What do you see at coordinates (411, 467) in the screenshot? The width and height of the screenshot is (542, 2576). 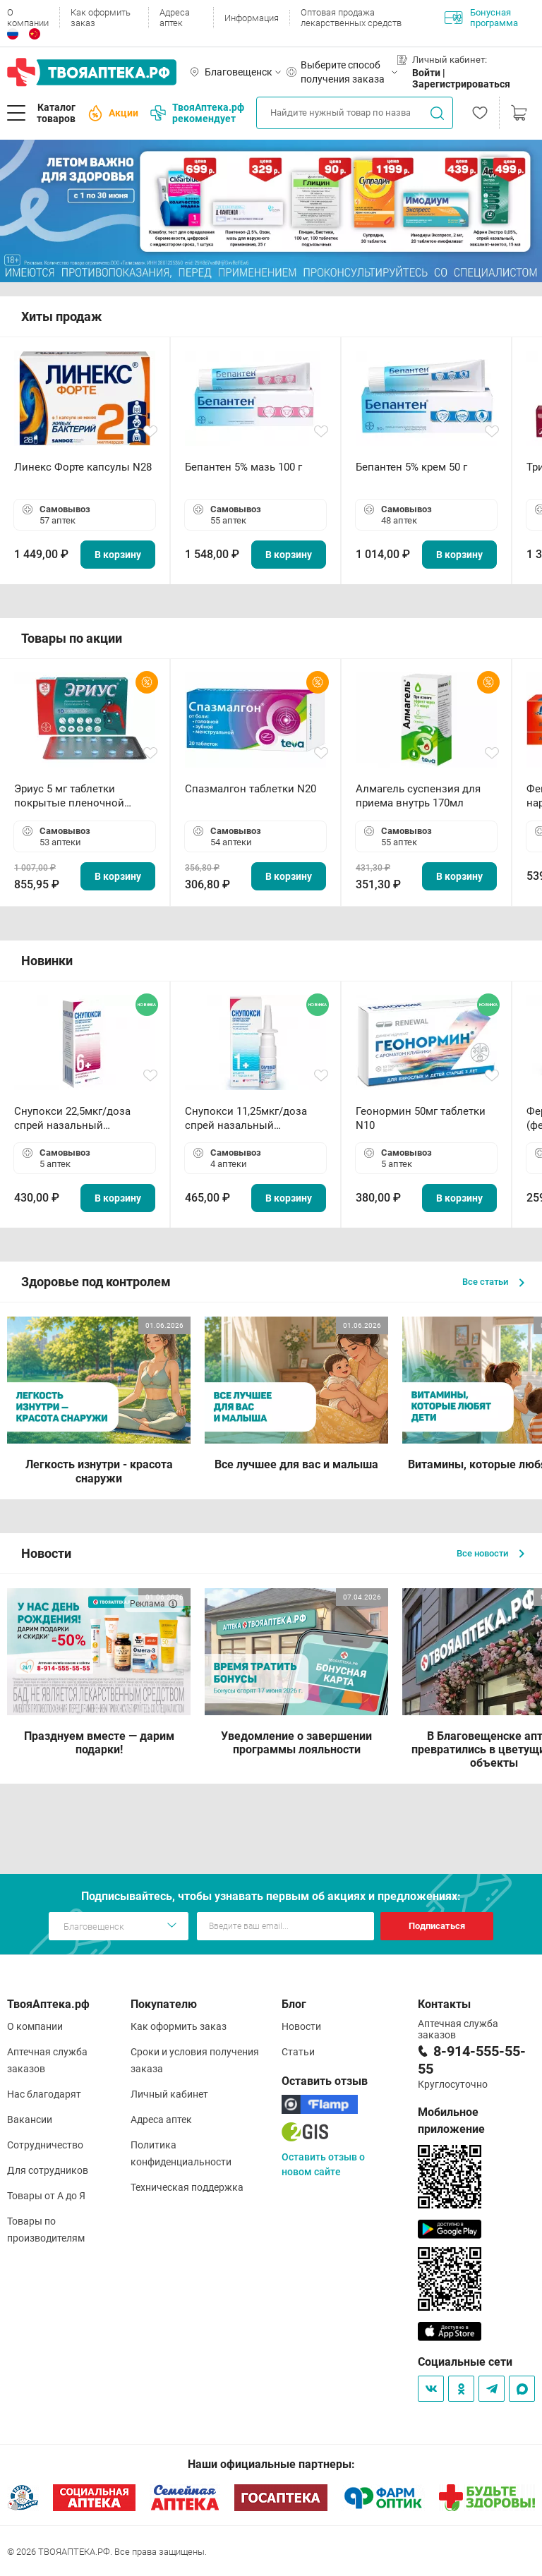 I see `Бепантен 5% крем 50 г` at bounding box center [411, 467].